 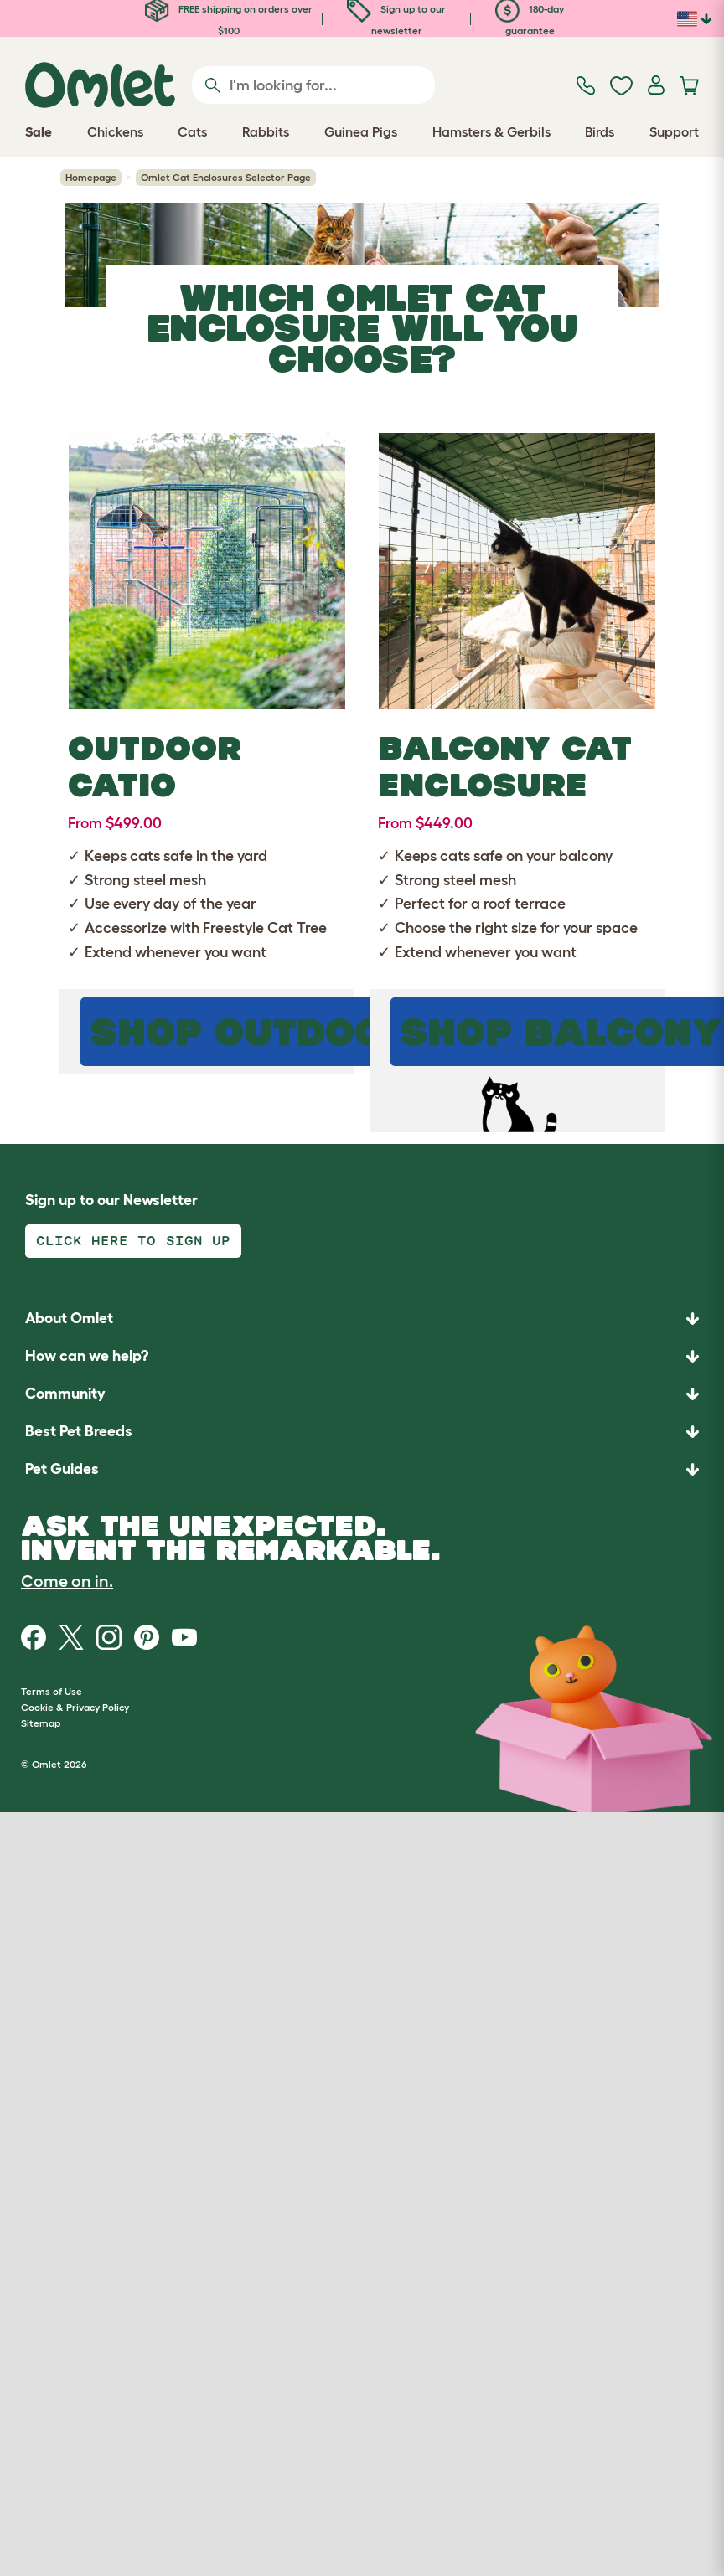 What do you see at coordinates (265, 928) in the screenshot?
I see `Freestyle Cat Tree` at bounding box center [265, 928].